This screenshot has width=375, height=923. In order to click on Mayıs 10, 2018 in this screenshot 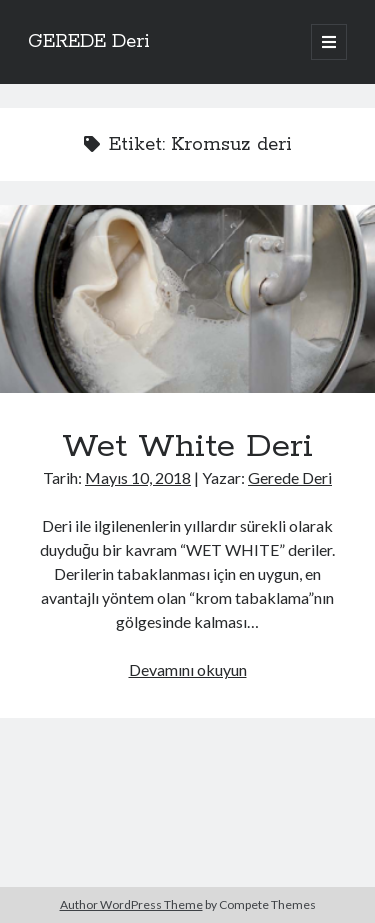, I will do `click(138, 477)`.